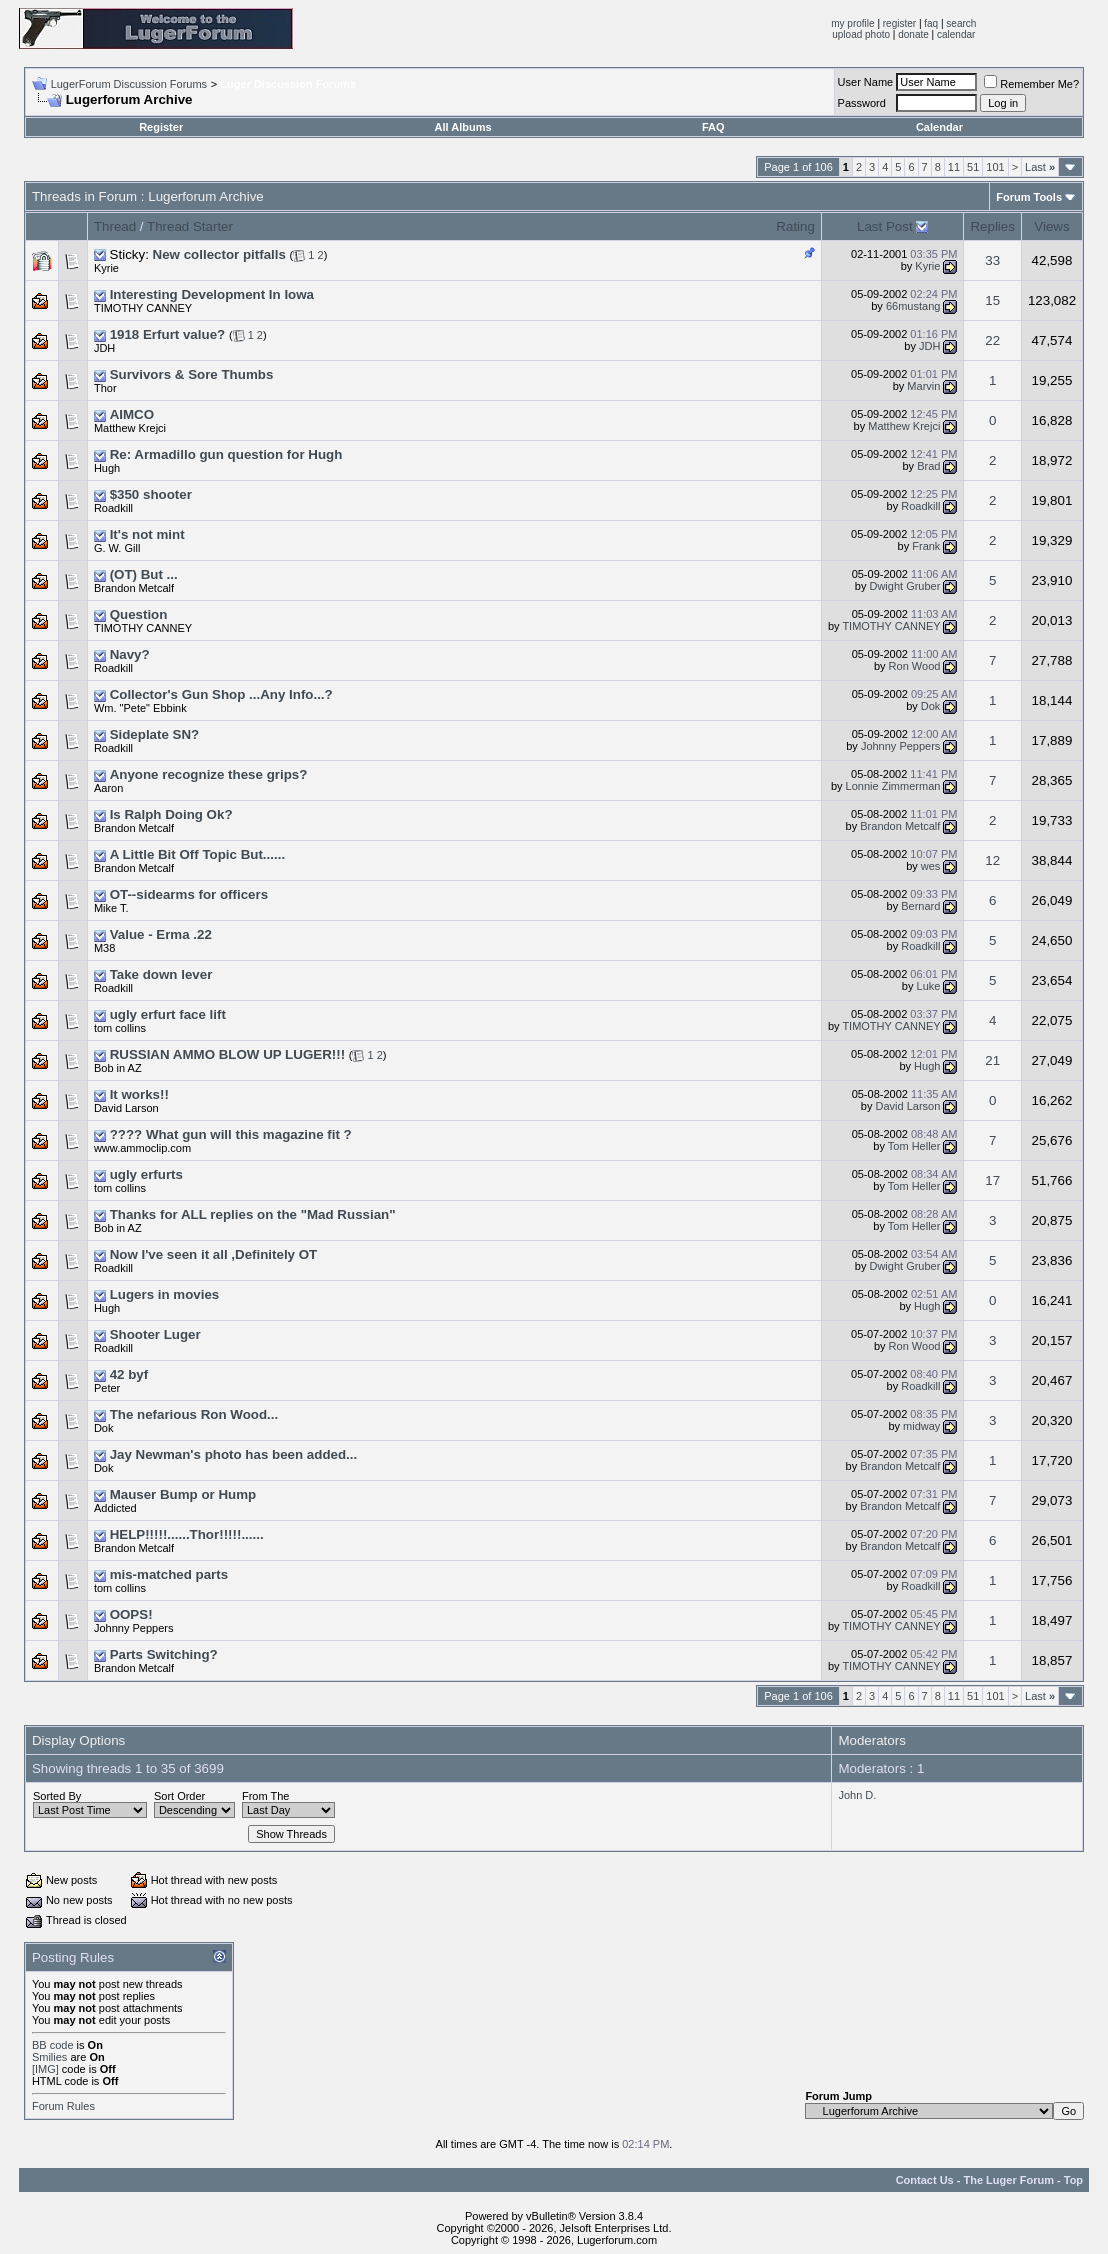 This screenshot has width=1108, height=2254. Describe the element at coordinates (108, 788) in the screenshot. I see `Aaron` at that location.